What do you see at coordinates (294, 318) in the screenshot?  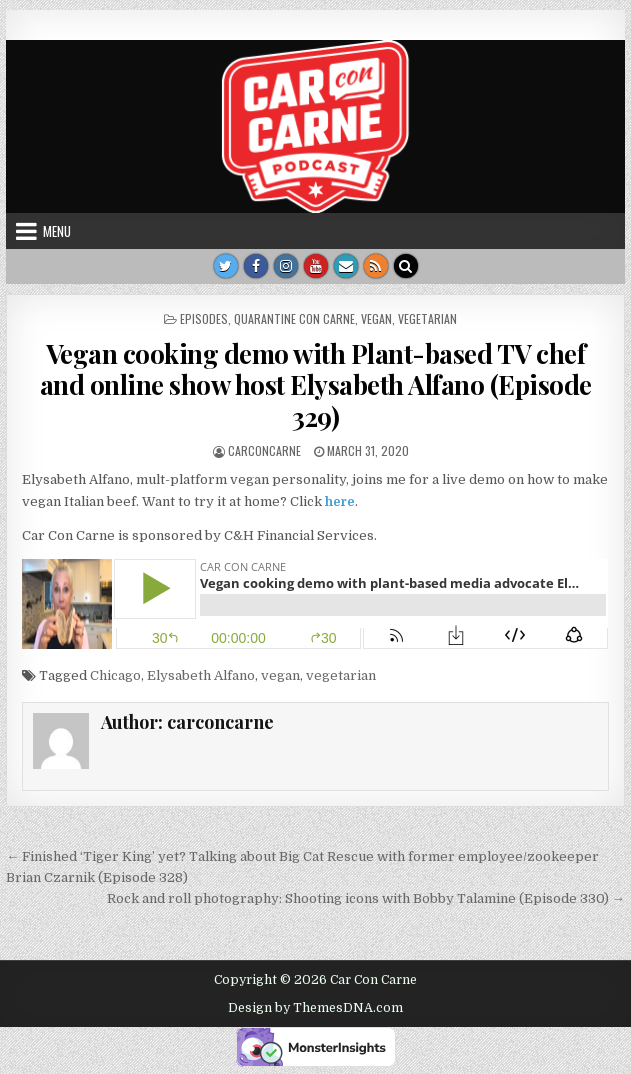 I see `Quarantine Con Carne` at bounding box center [294, 318].